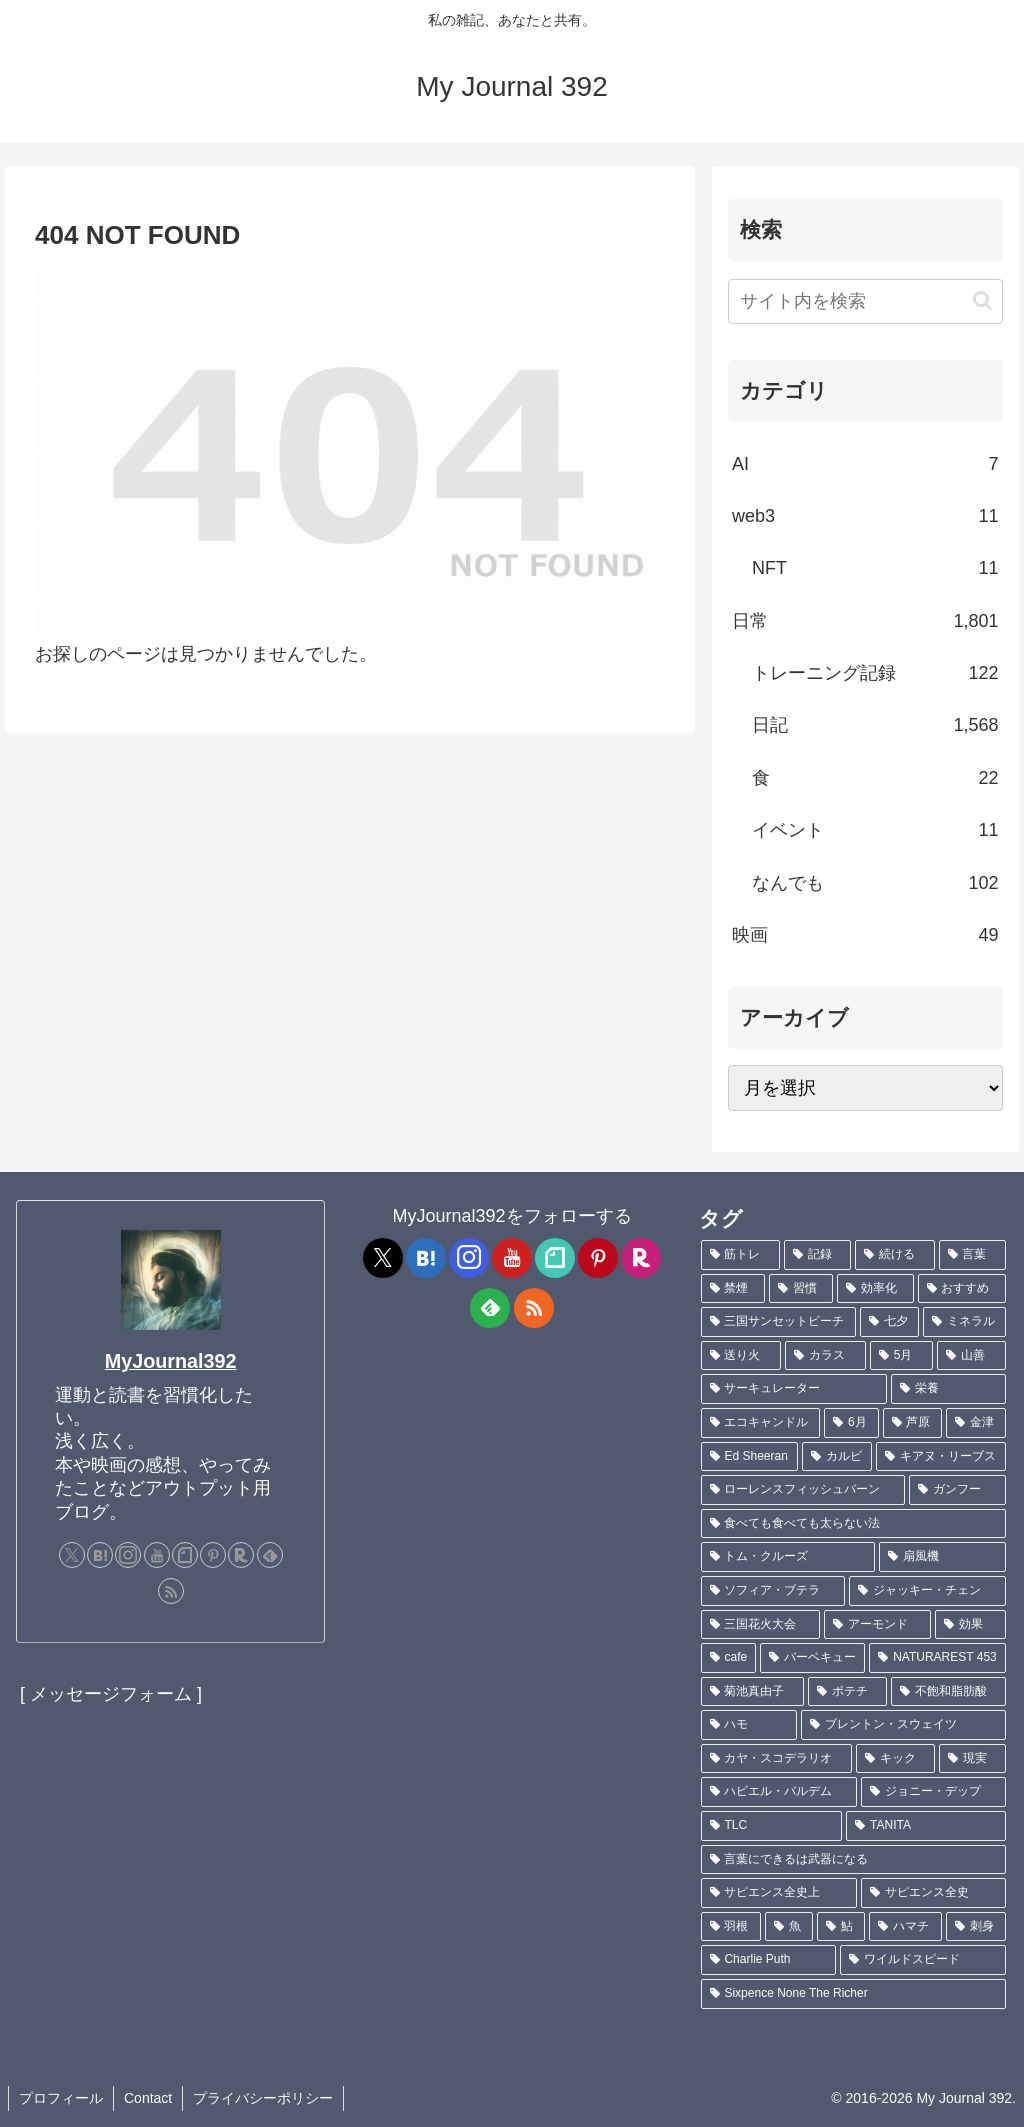  What do you see at coordinates (851, 1423) in the screenshot?
I see `[6月 (2個の項目)]` at bounding box center [851, 1423].